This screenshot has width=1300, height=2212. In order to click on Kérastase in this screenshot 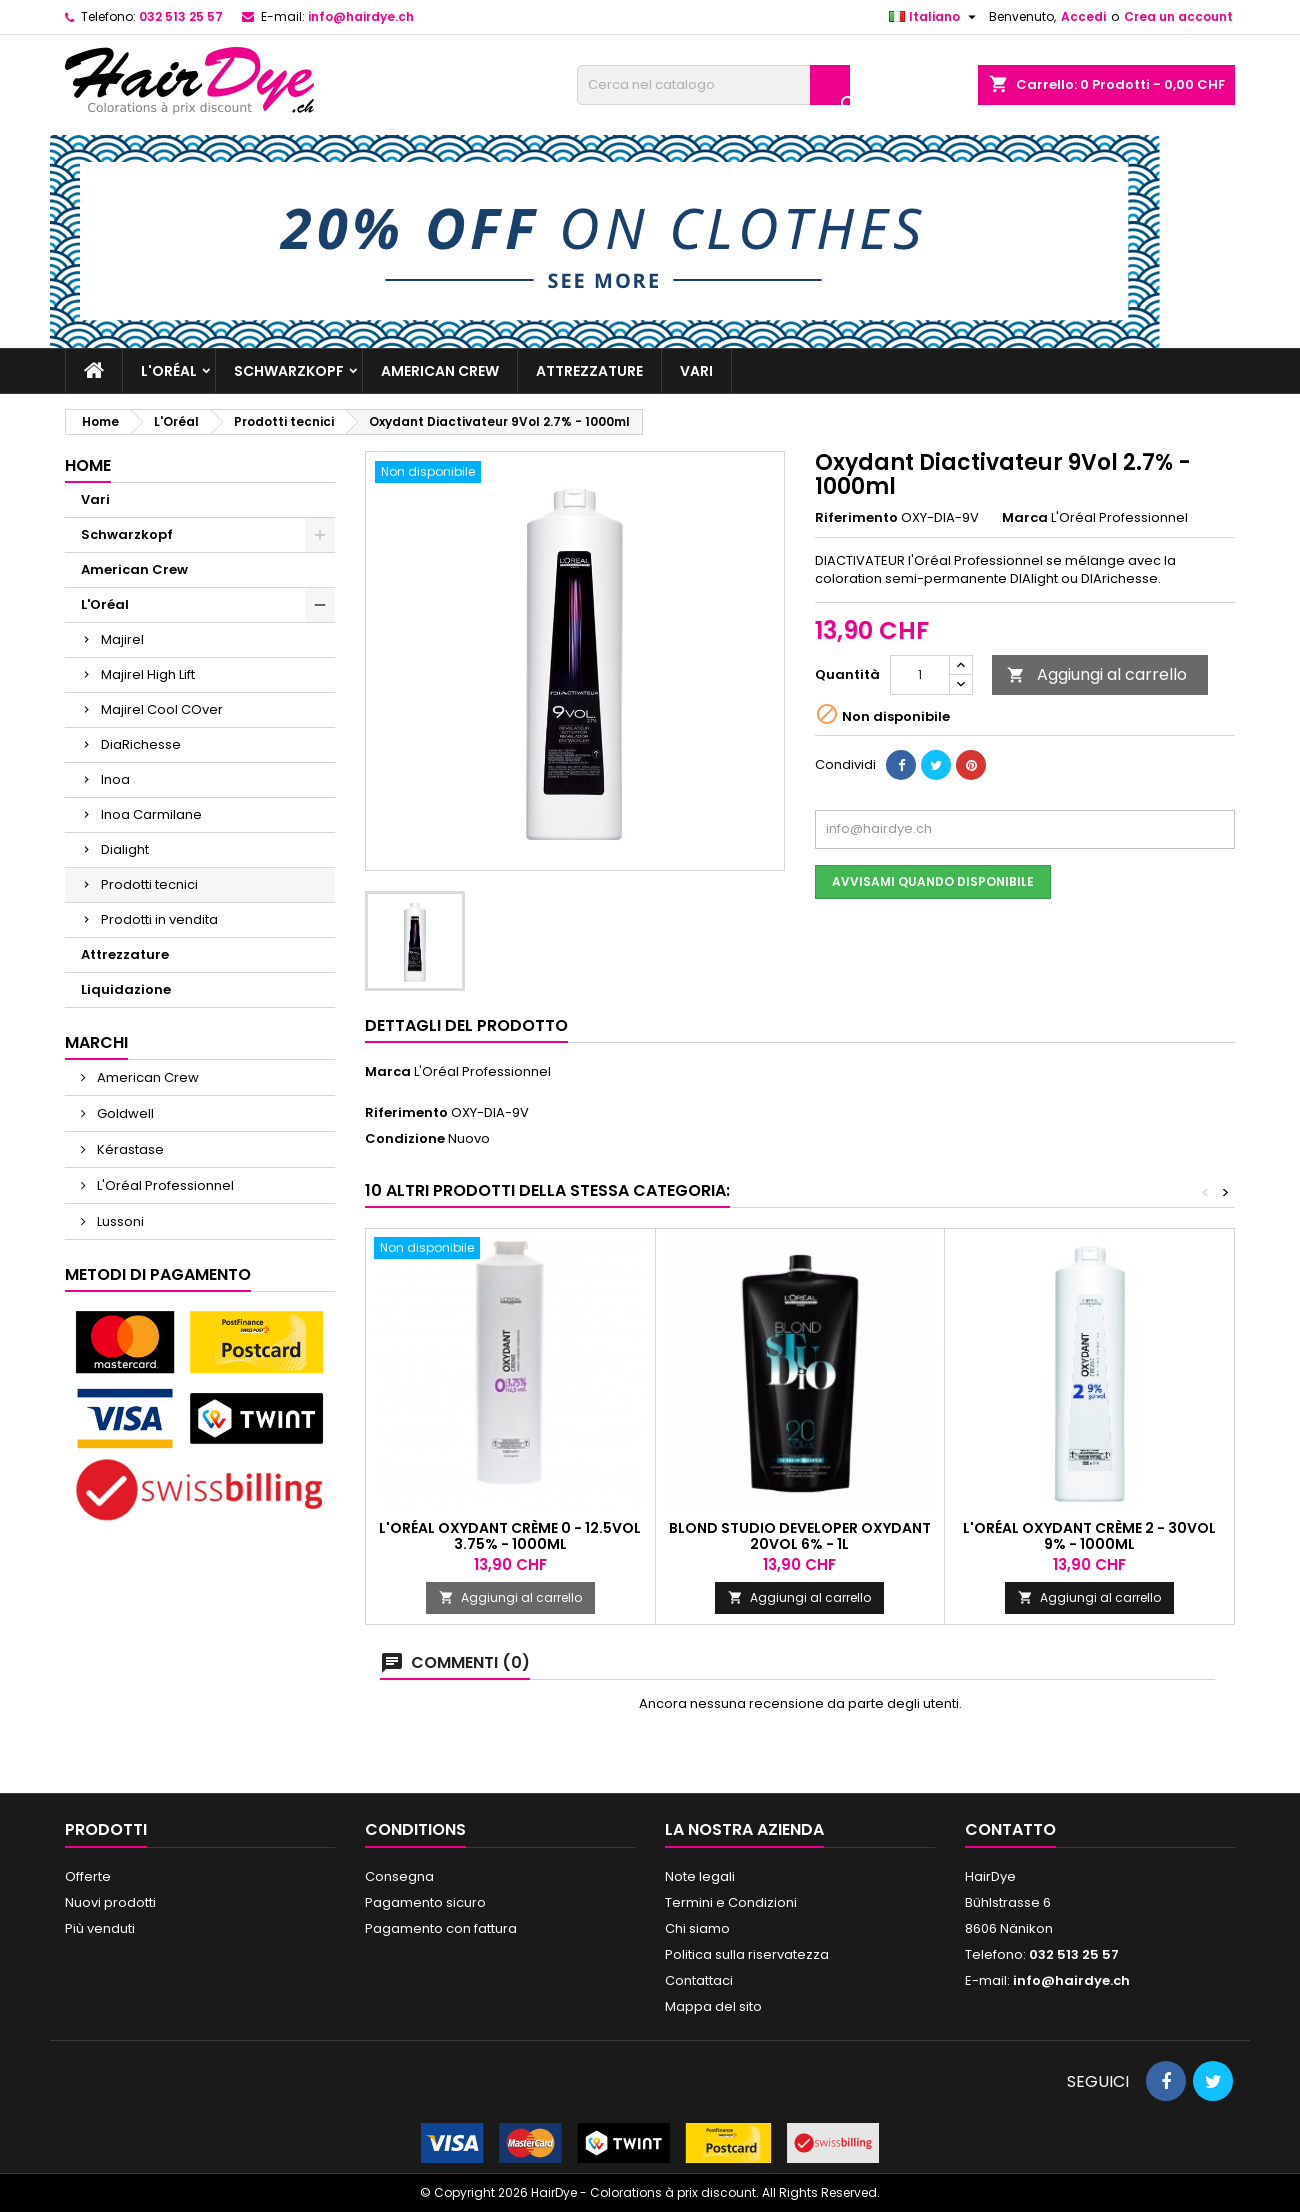, I will do `click(129, 1149)`.